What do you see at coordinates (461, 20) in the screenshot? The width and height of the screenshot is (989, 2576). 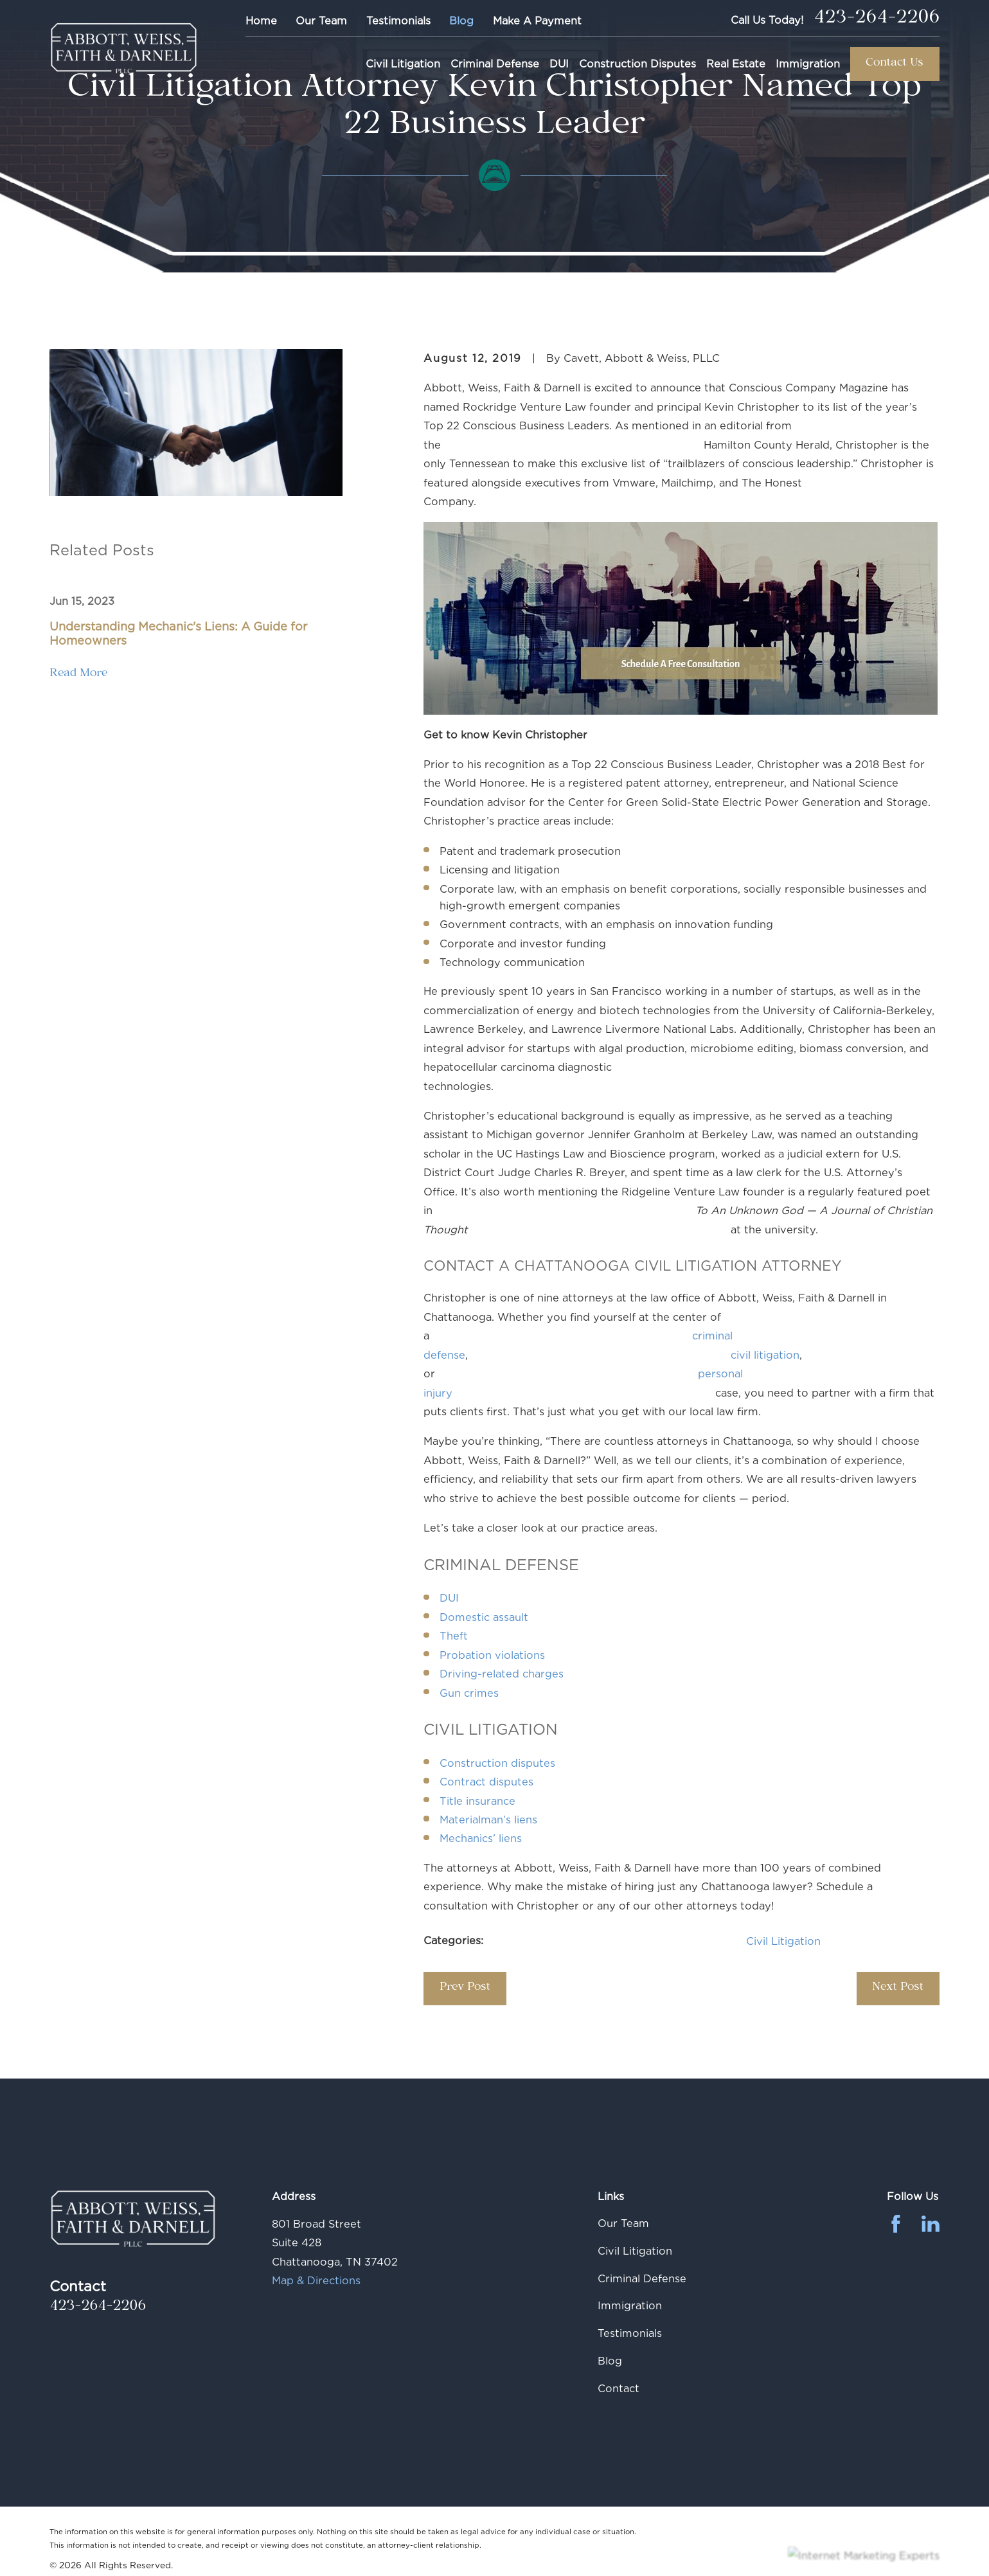 I see `Blog` at bounding box center [461, 20].